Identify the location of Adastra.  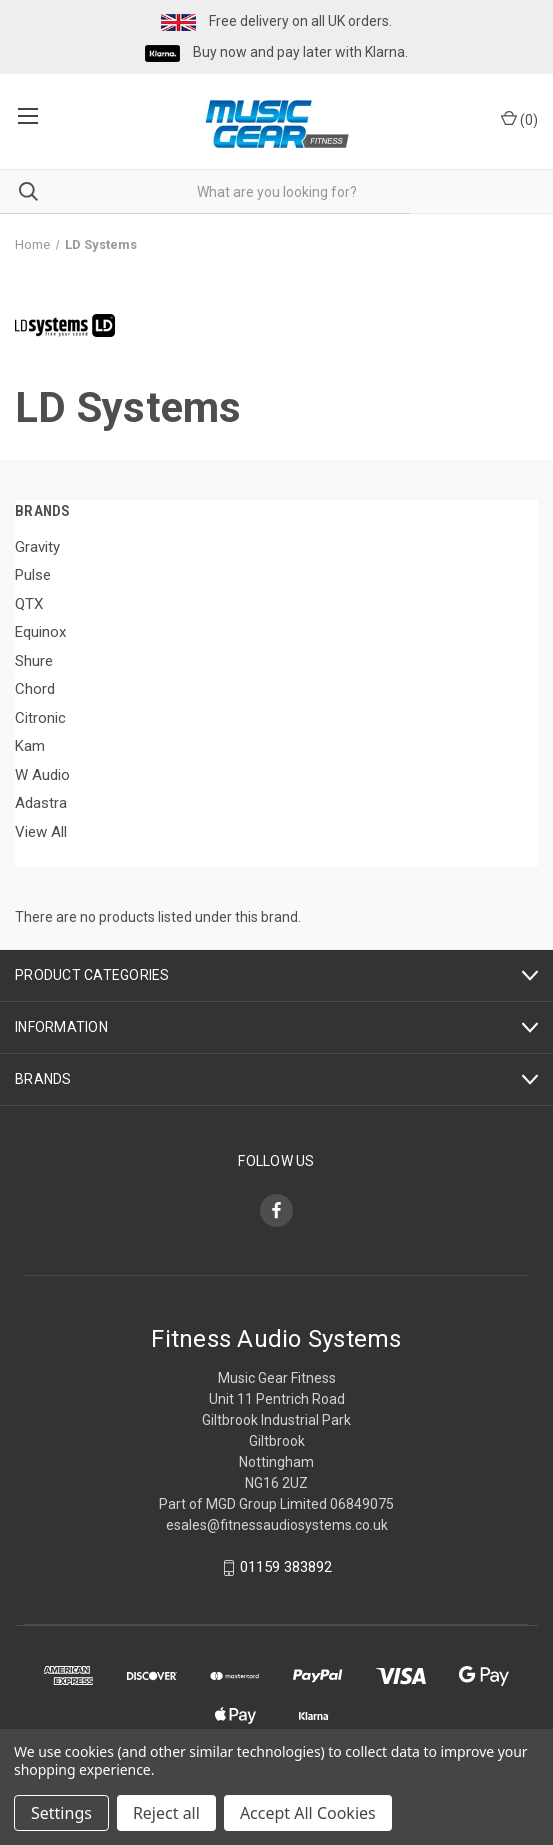
(41, 803).